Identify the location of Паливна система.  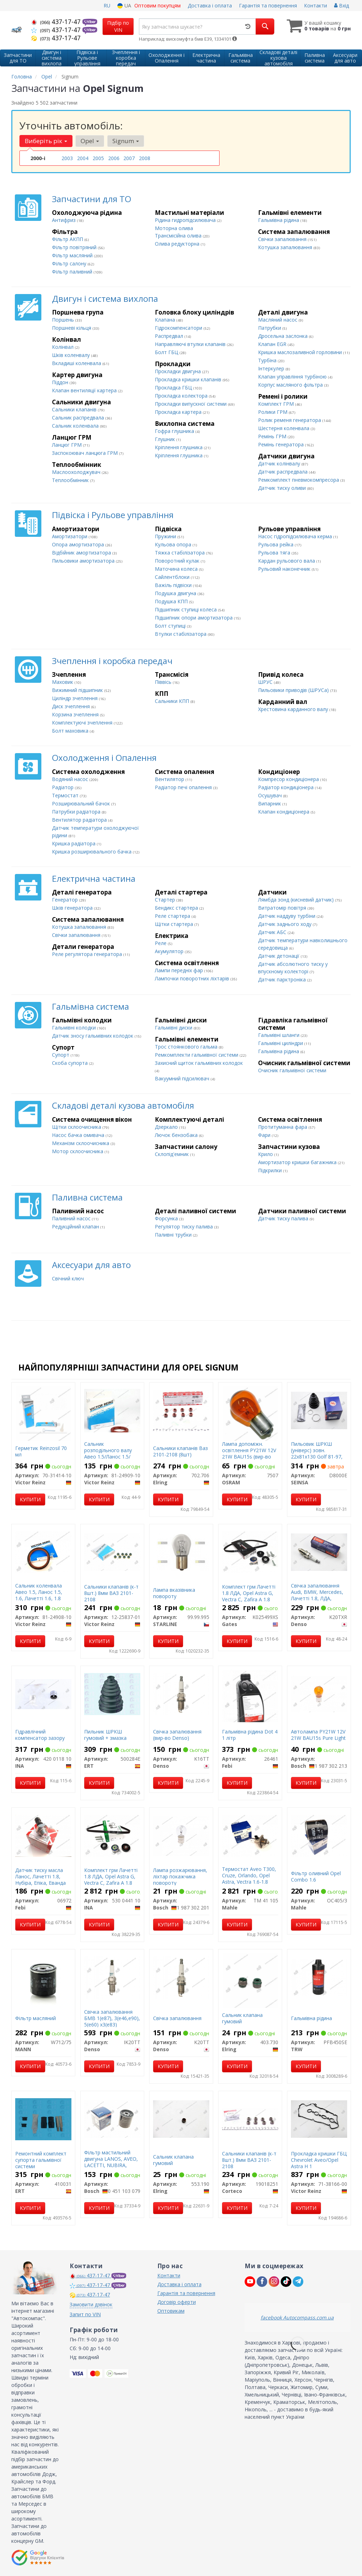
(87, 1197).